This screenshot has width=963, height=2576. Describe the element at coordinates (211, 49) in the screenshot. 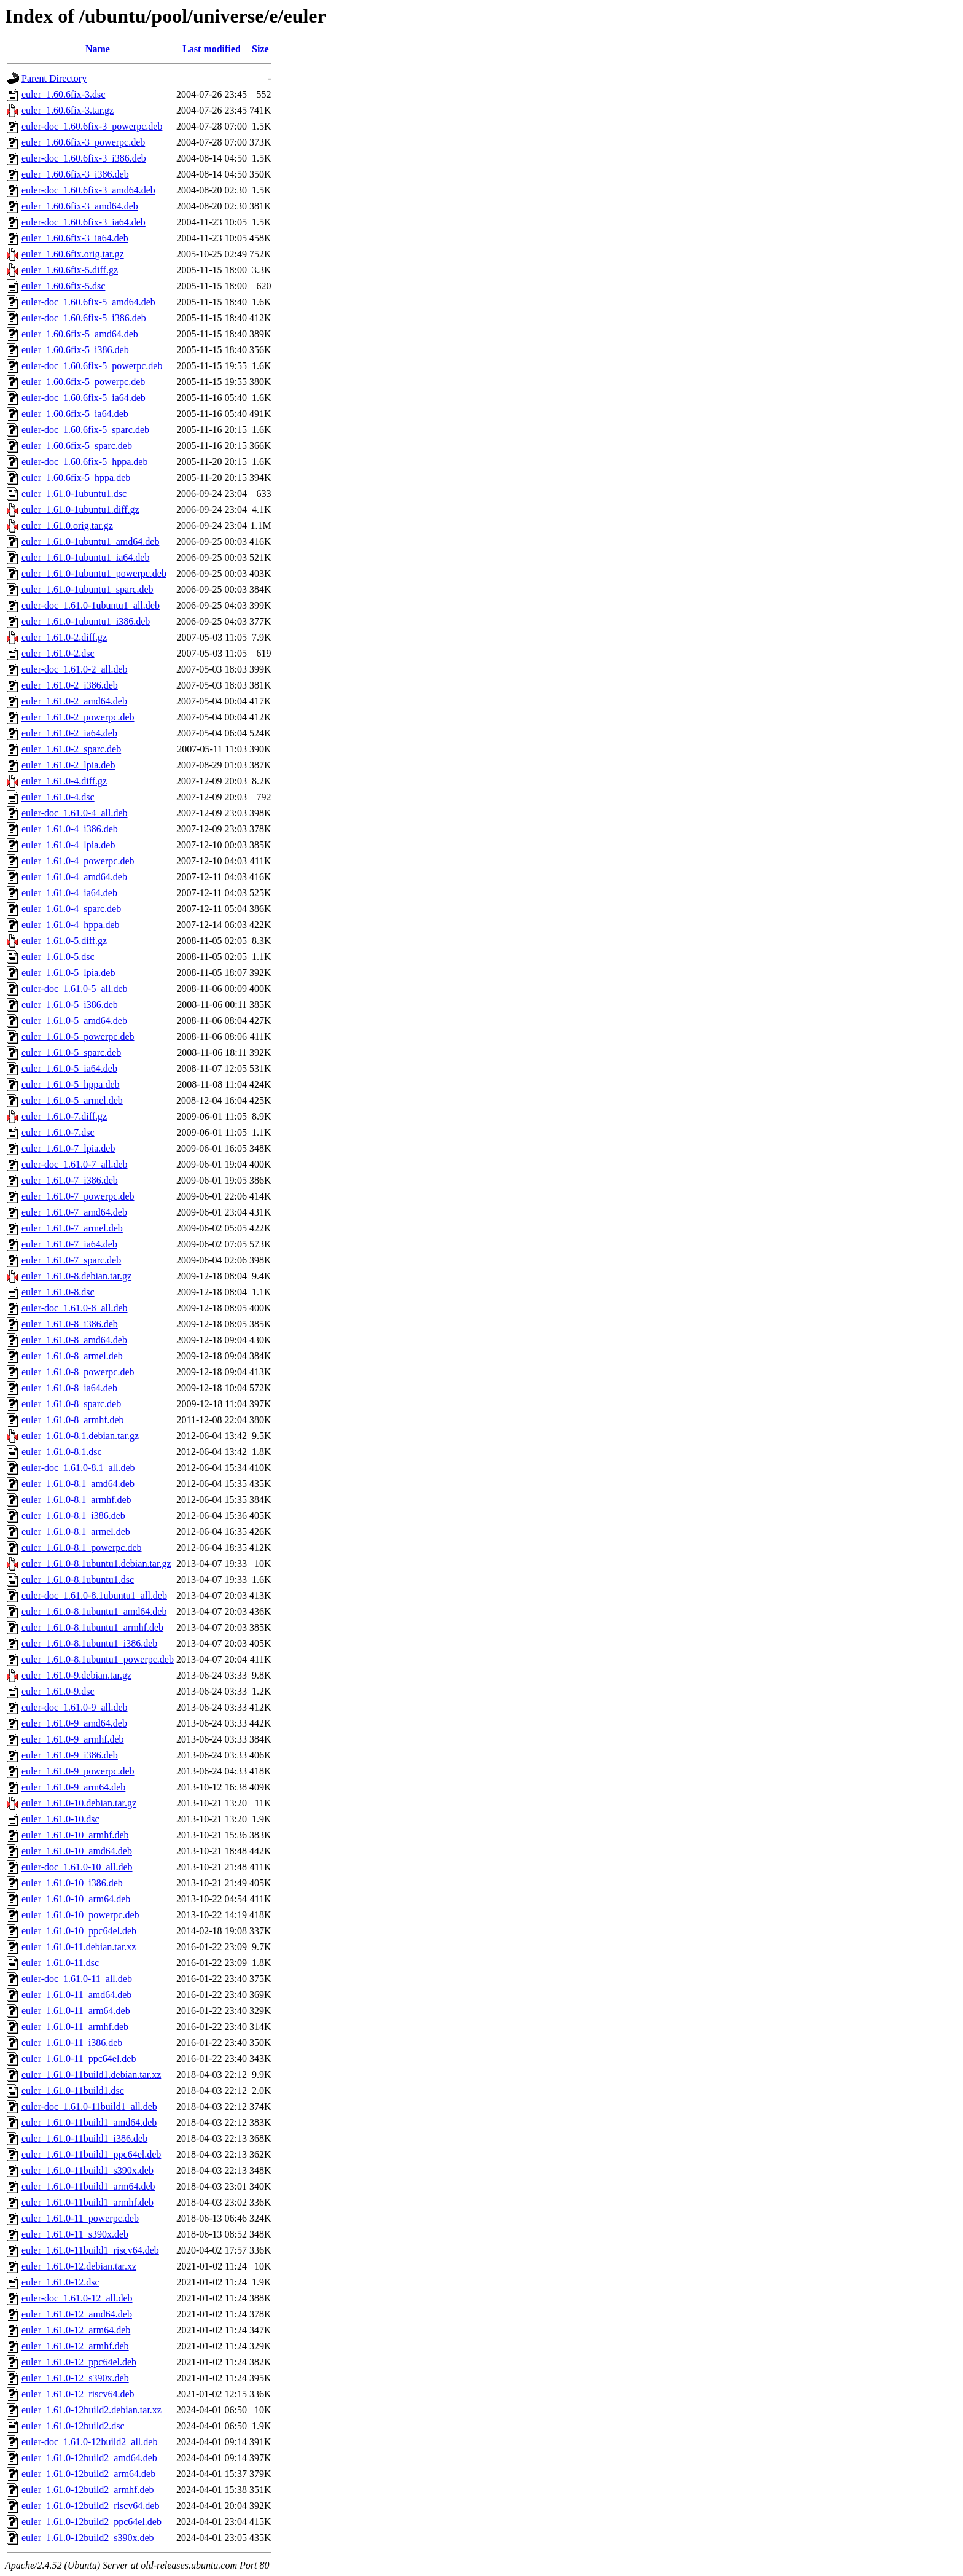

I see `Last modified` at that location.